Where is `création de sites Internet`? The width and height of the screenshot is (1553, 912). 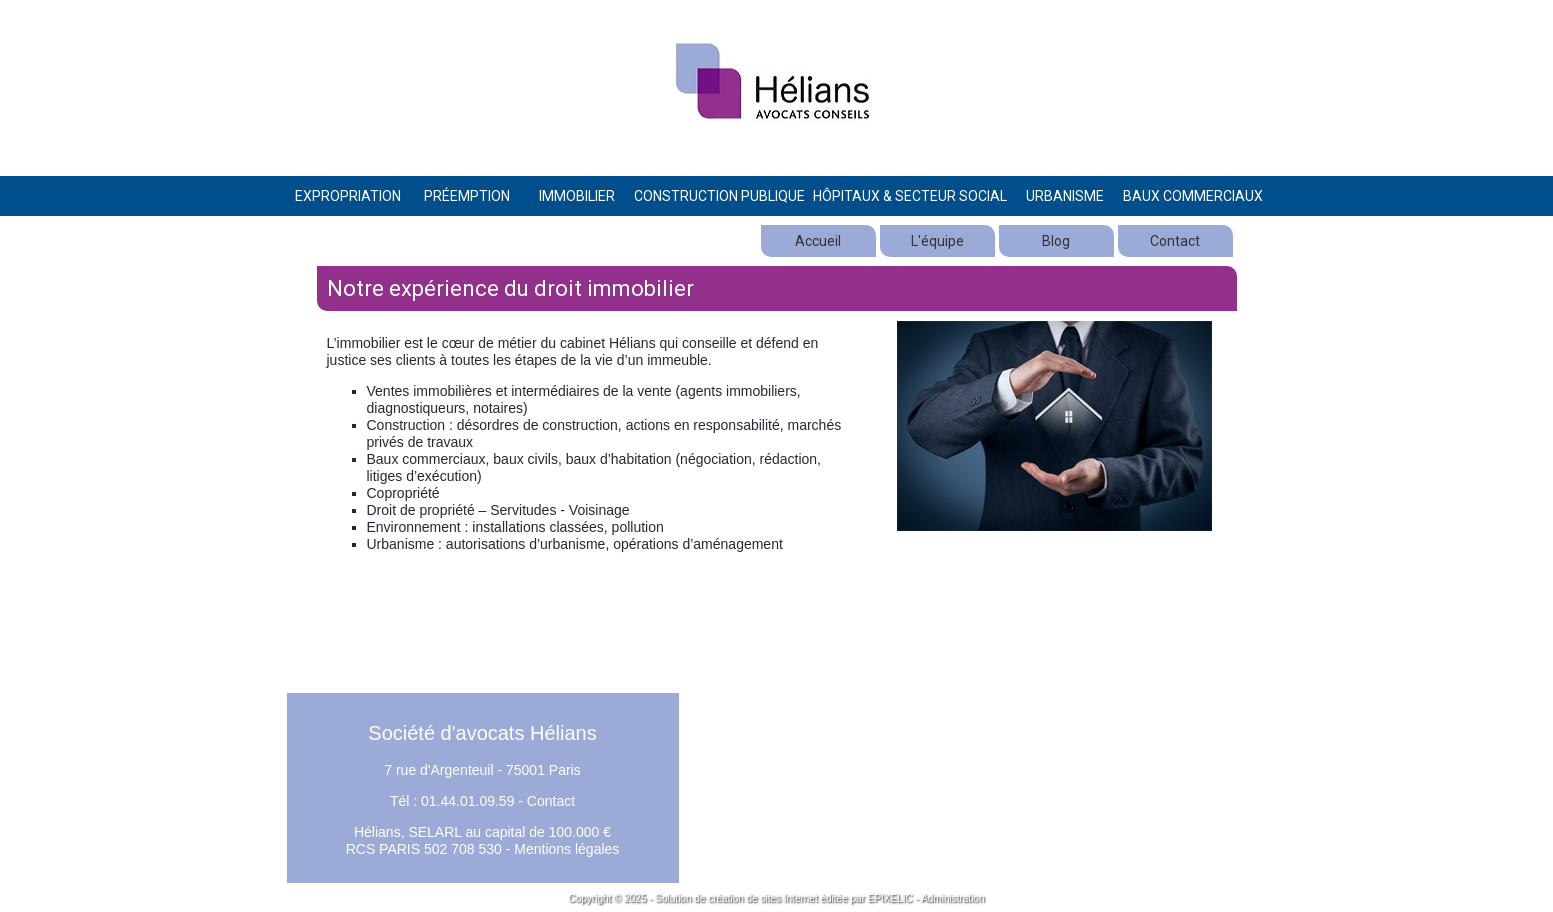 création de sites Internet is located at coordinates (763, 898).